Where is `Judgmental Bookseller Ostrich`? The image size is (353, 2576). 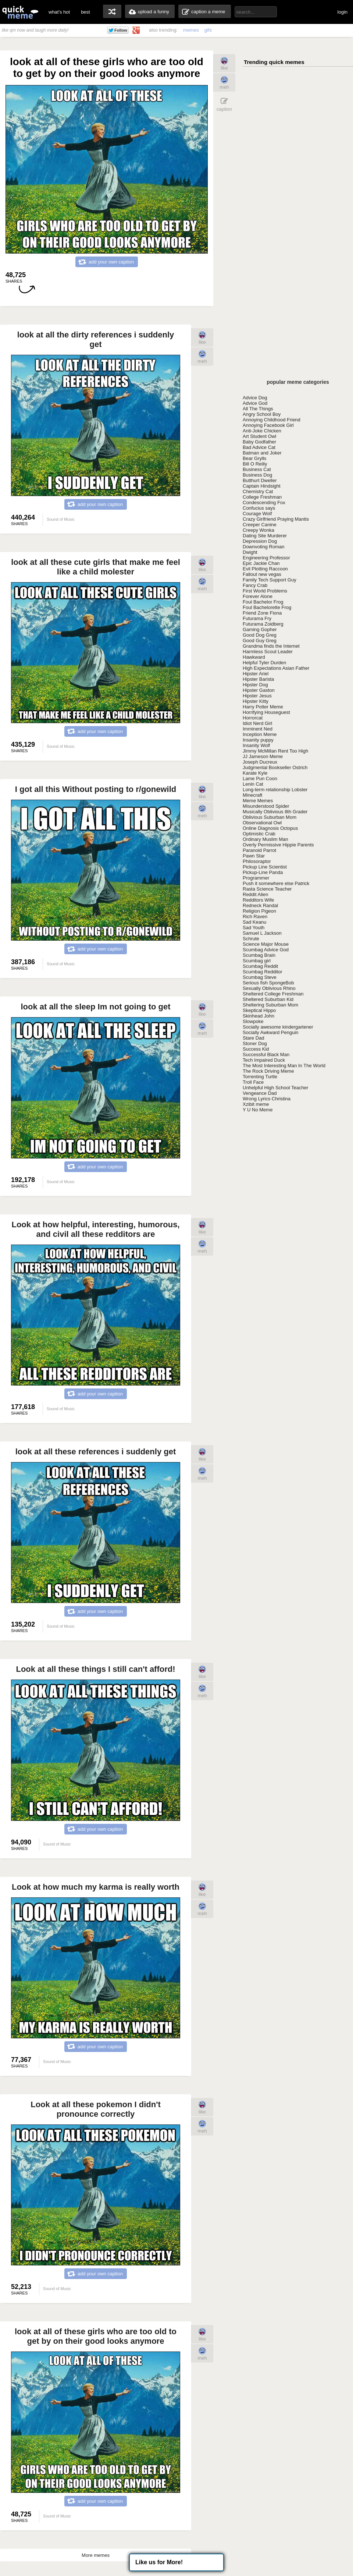 Judgmental Bookseller Ostrich is located at coordinates (275, 767).